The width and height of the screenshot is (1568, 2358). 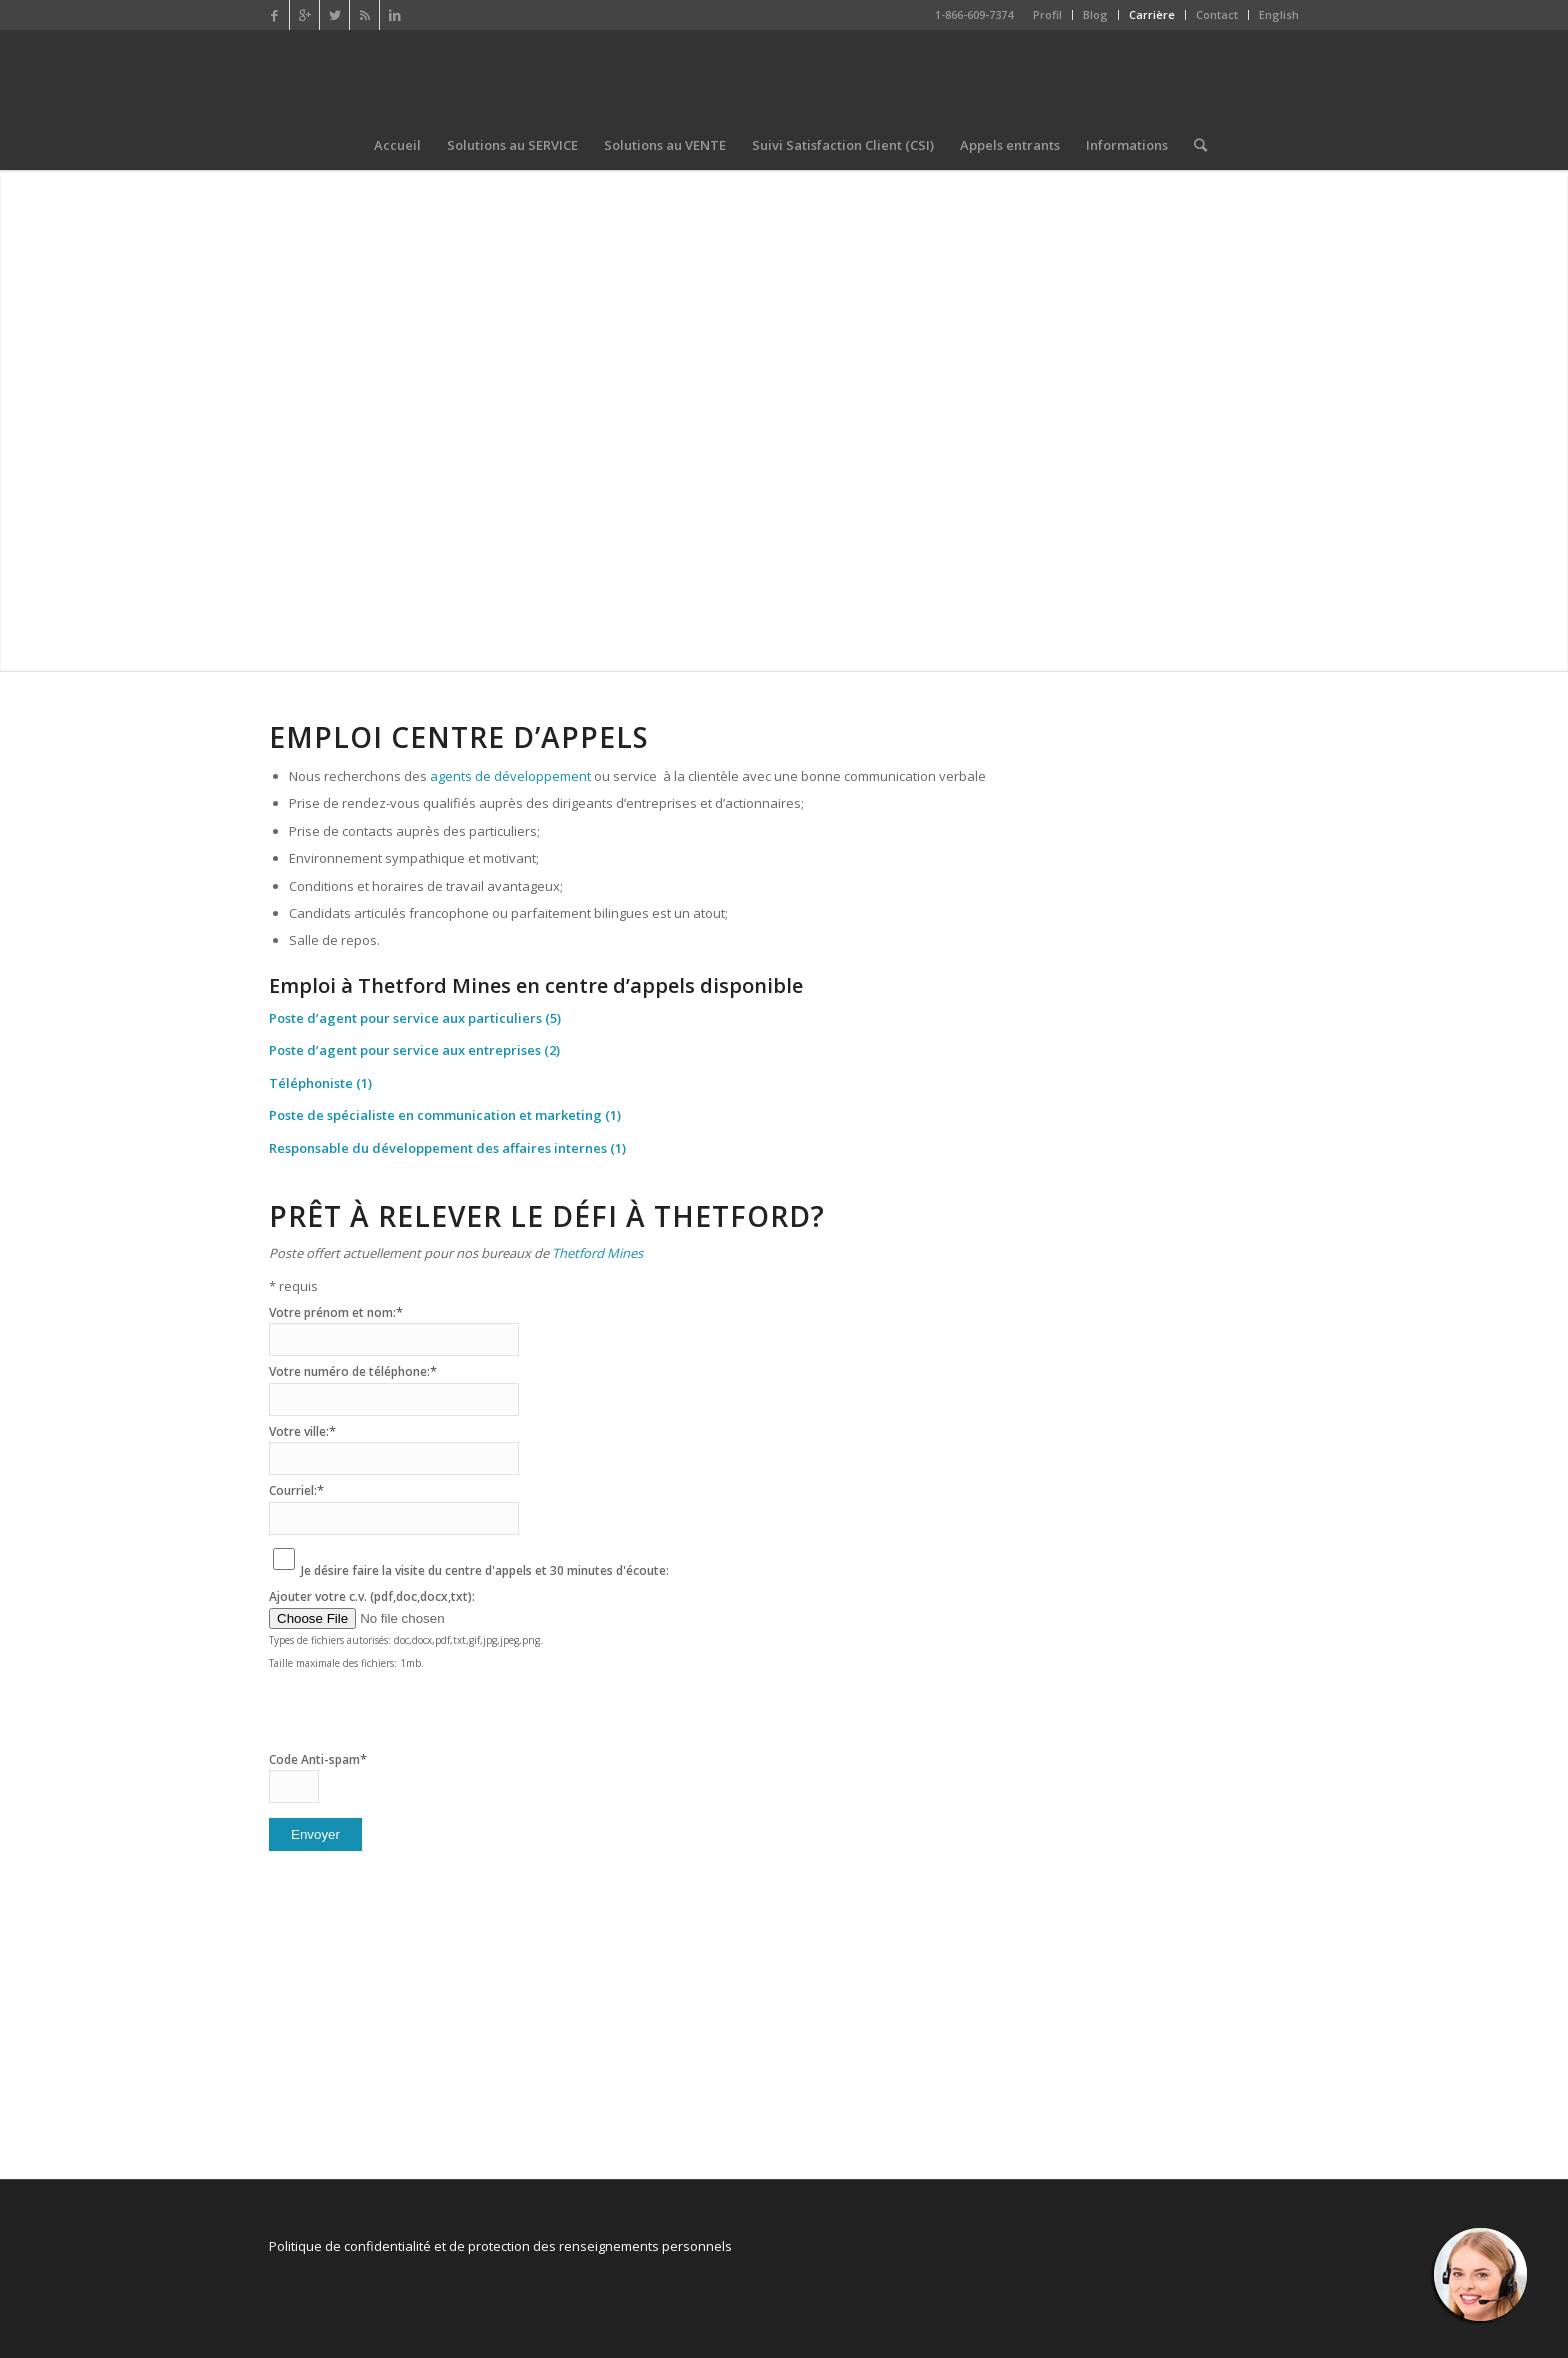 What do you see at coordinates (296, 1490) in the screenshot?
I see `Courriel:` at bounding box center [296, 1490].